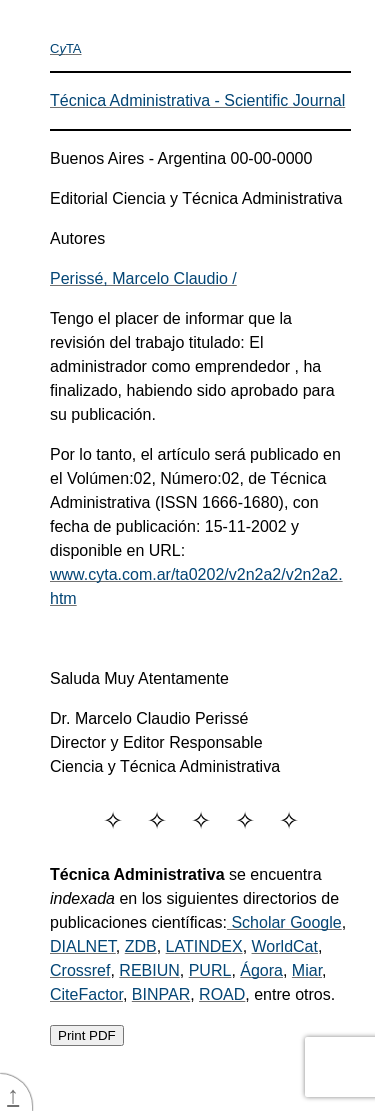 The width and height of the screenshot is (375, 1111). What do you see at coordinates (284, 922) in the screenshot?
I see `Scholar Google` at bounding box center [284, 922].